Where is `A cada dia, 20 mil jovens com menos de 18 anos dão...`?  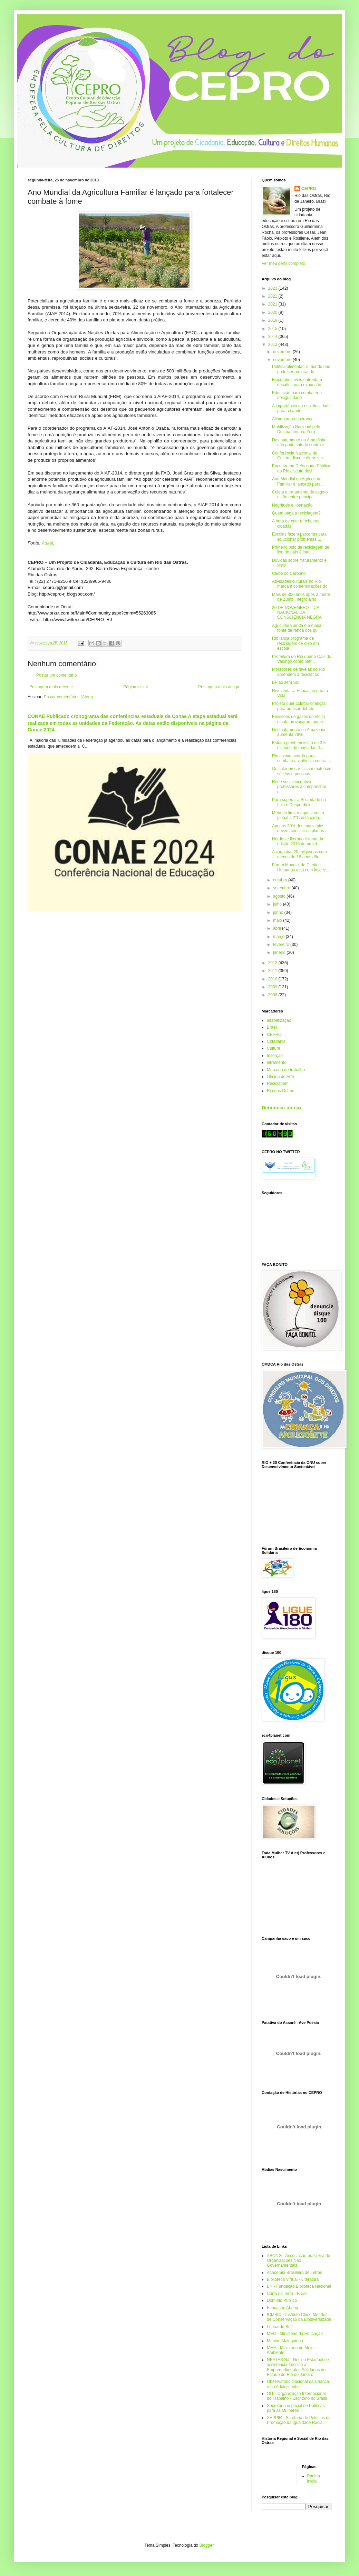
A cada dia, 20 mil jovens com menos de 18 anos dão... is located at coordinates (299, 854).